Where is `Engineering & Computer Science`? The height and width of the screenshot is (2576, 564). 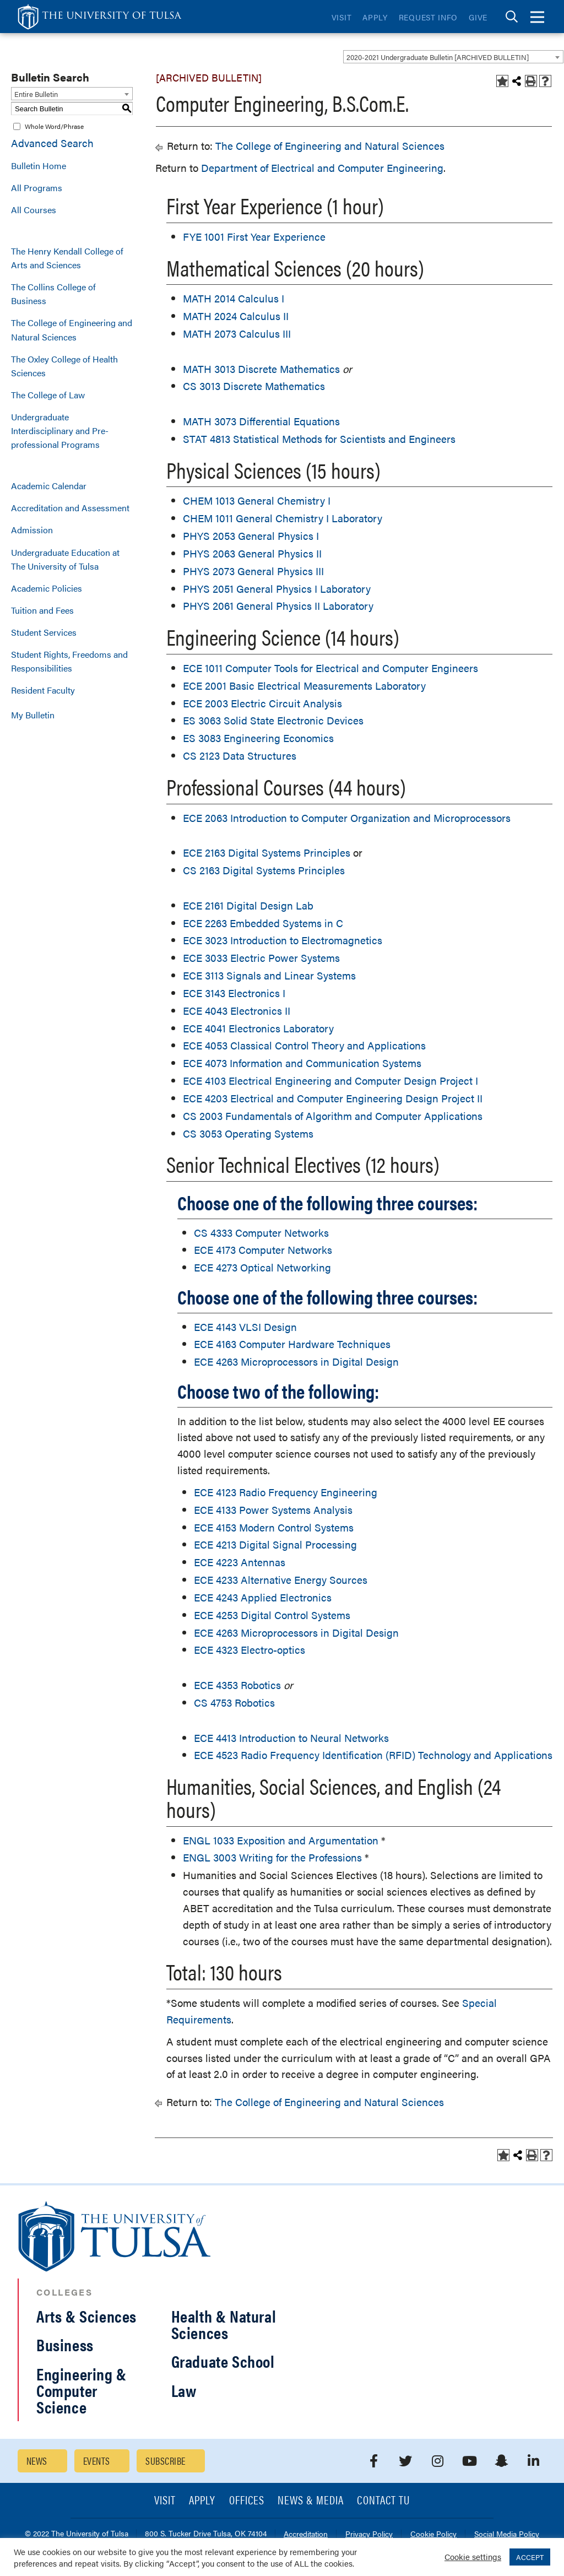 Engineering & Computer Science is located at coordinates (81, 2390).